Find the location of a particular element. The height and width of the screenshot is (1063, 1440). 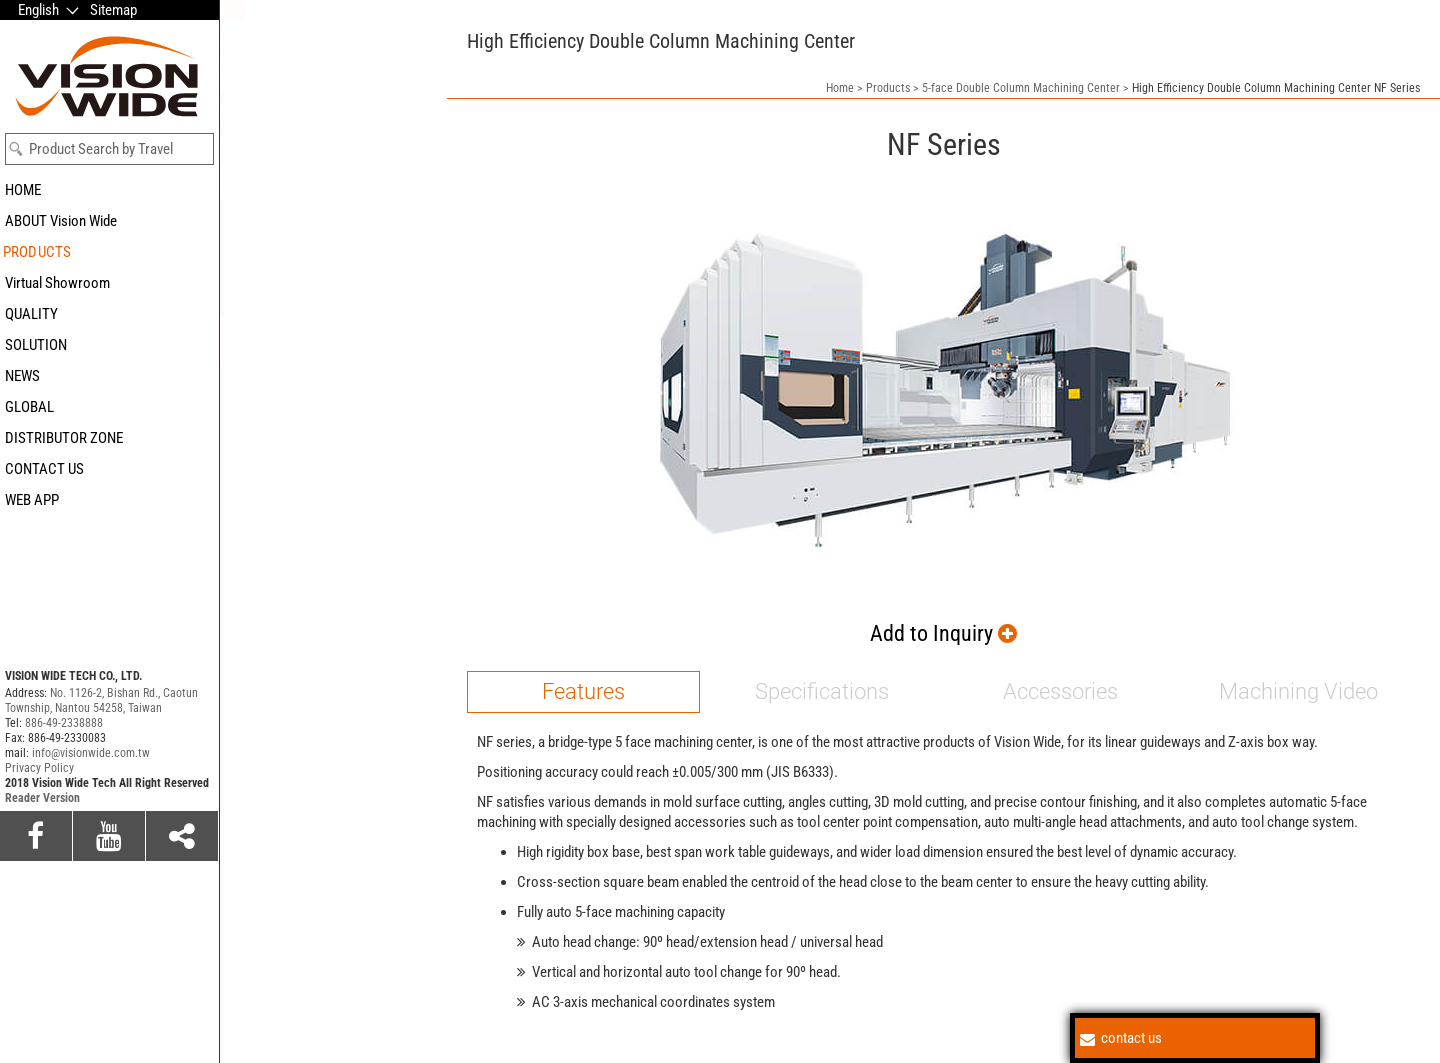

Products is located at coordinates (888, 88).